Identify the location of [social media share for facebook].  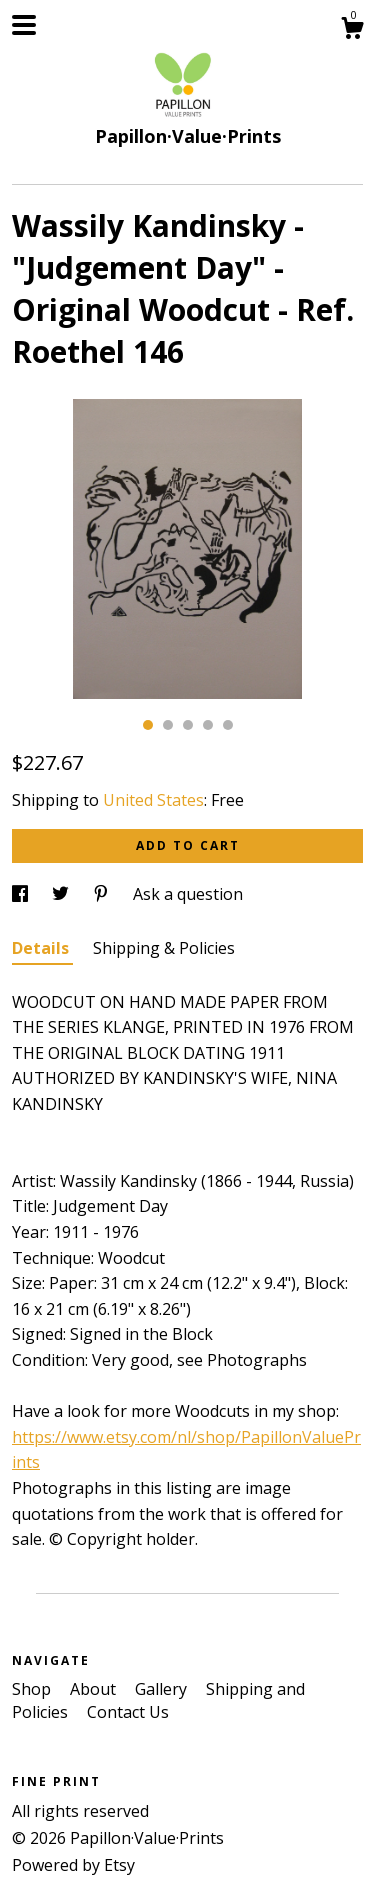
(22, 894).